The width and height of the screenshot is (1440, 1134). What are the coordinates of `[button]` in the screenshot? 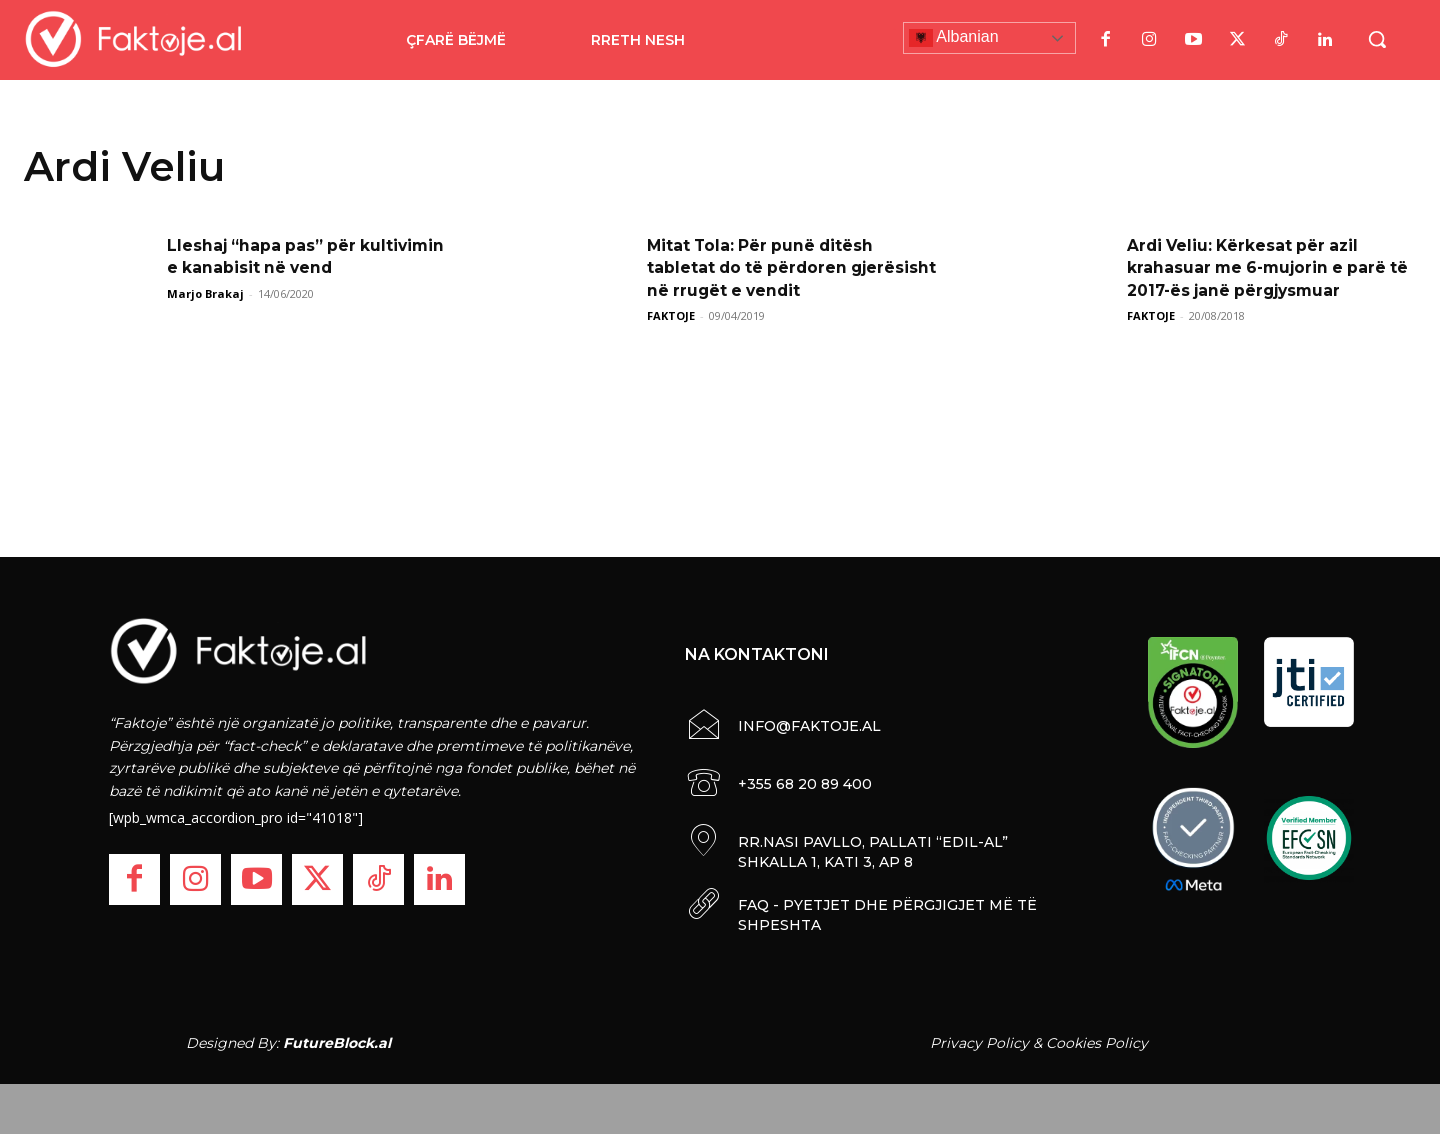 It's located at (1377, 39).